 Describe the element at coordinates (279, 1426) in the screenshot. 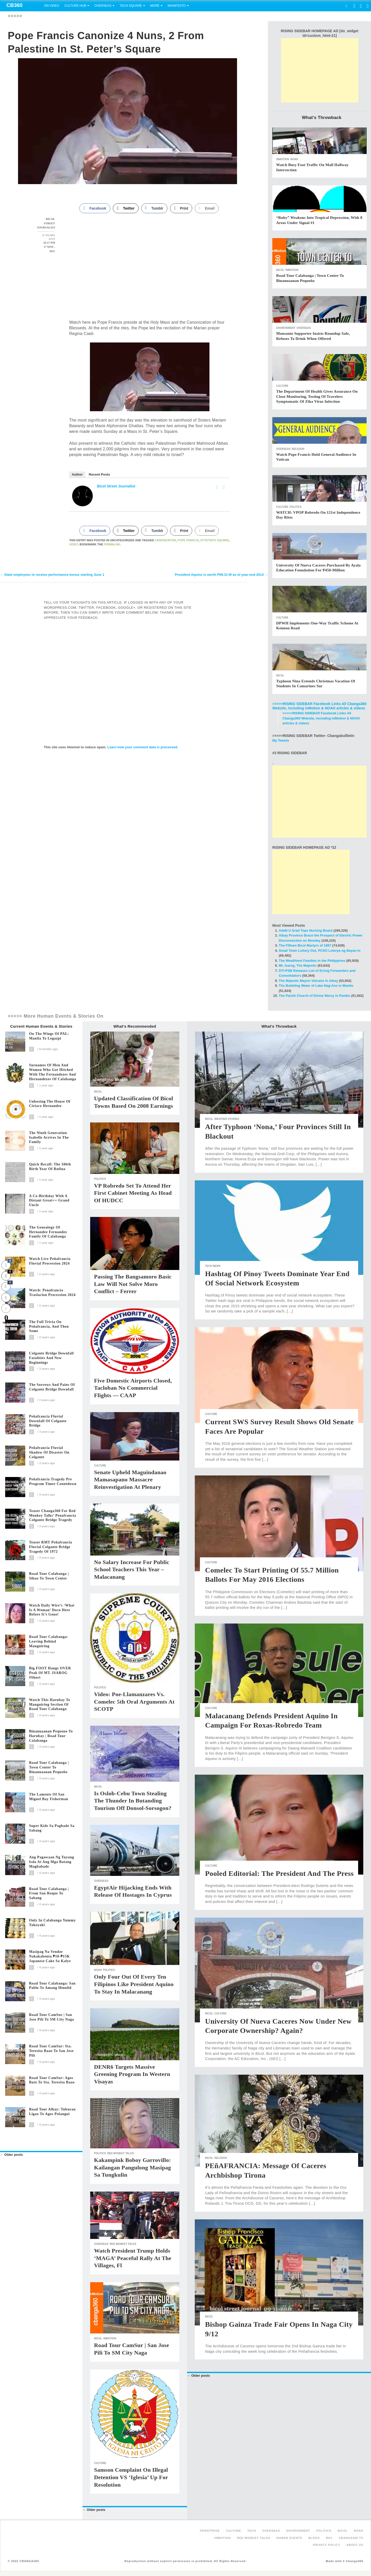

I see `Current SWS survey result shows old senate faces are popular` at that location.